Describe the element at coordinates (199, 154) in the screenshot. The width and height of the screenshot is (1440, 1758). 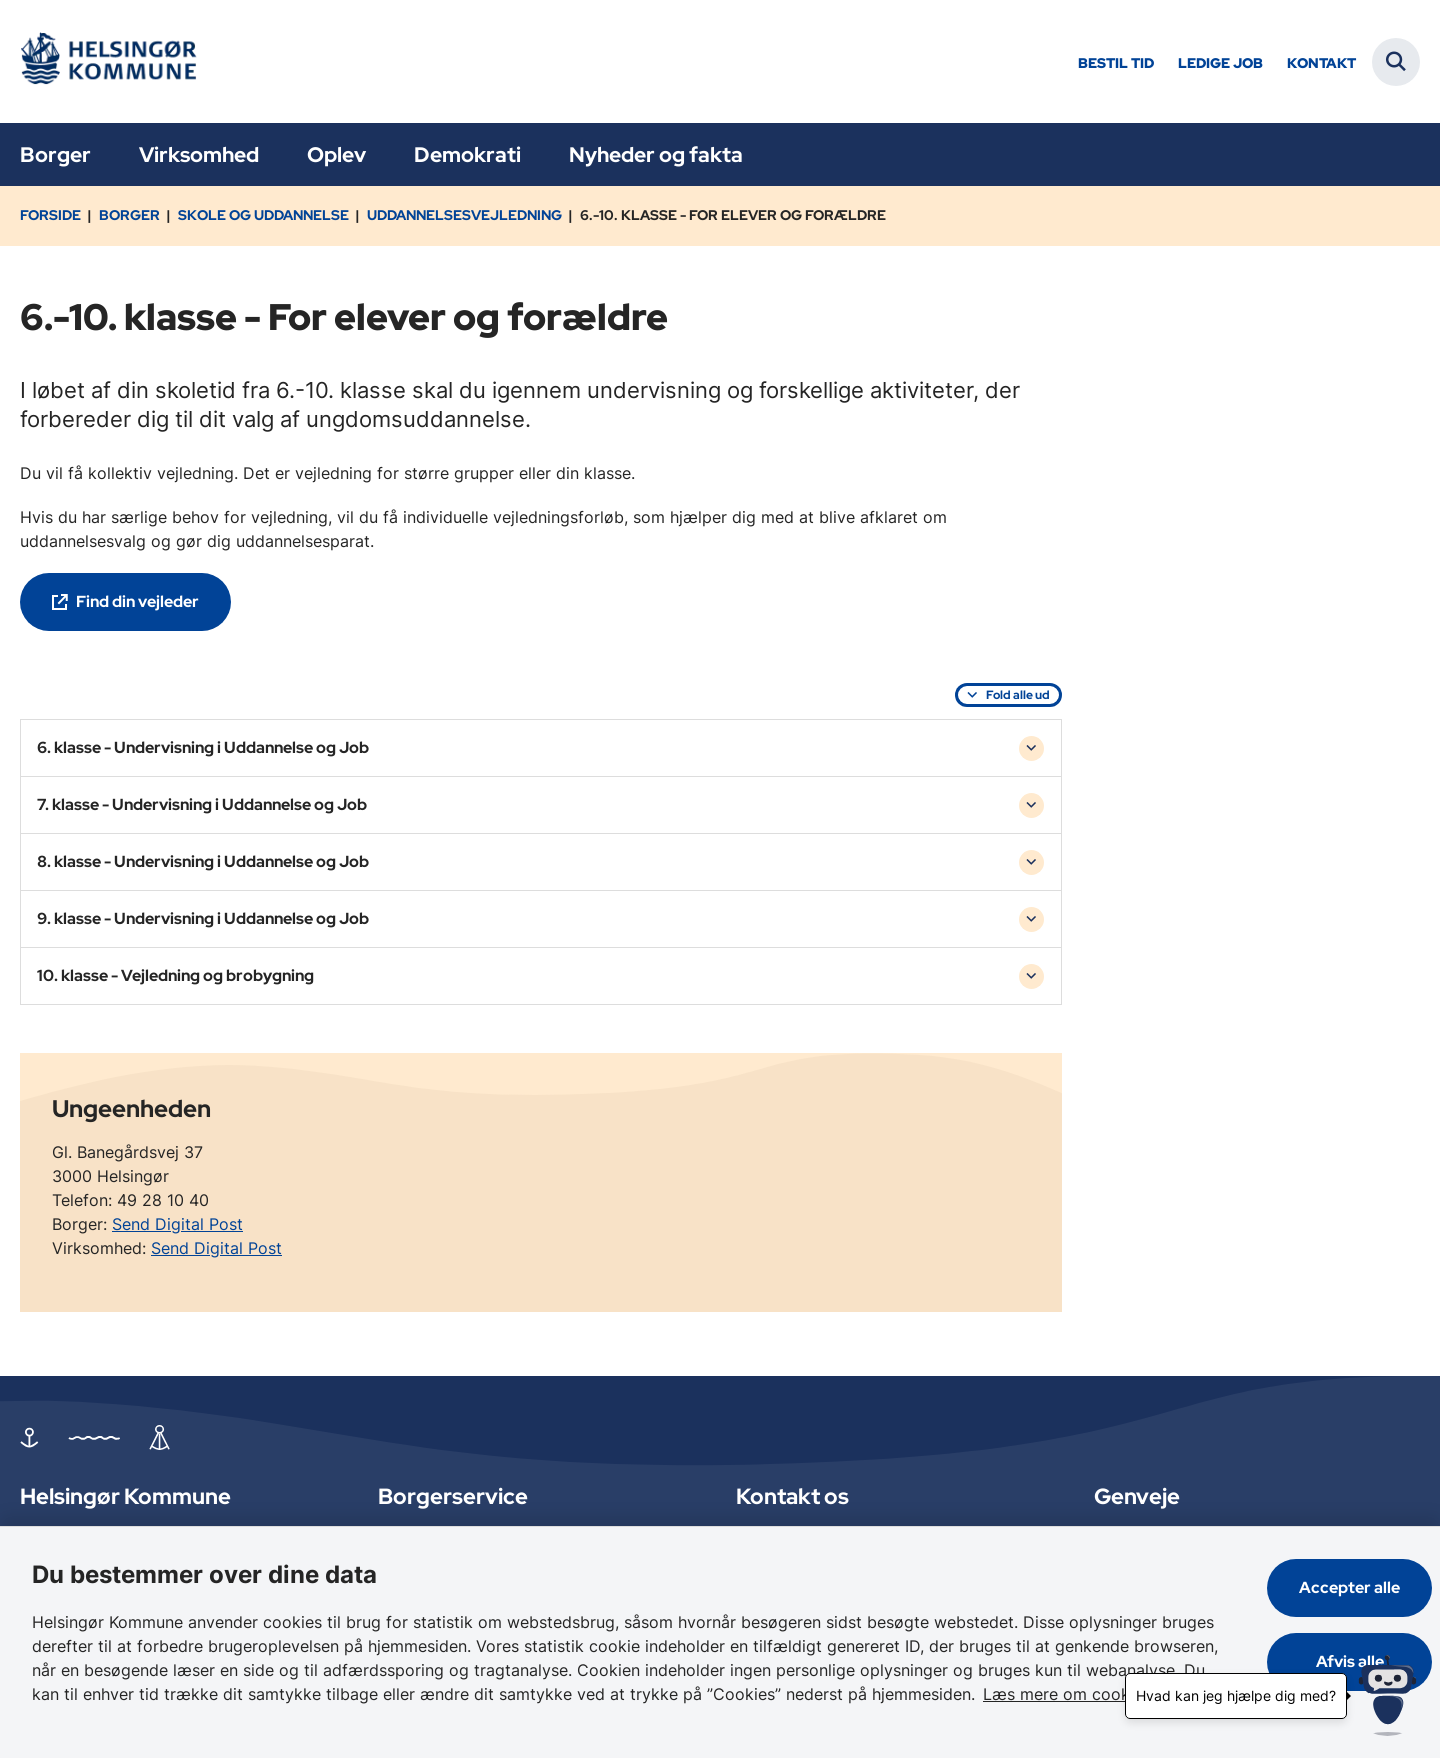
I see `Virksomhed` at that location.